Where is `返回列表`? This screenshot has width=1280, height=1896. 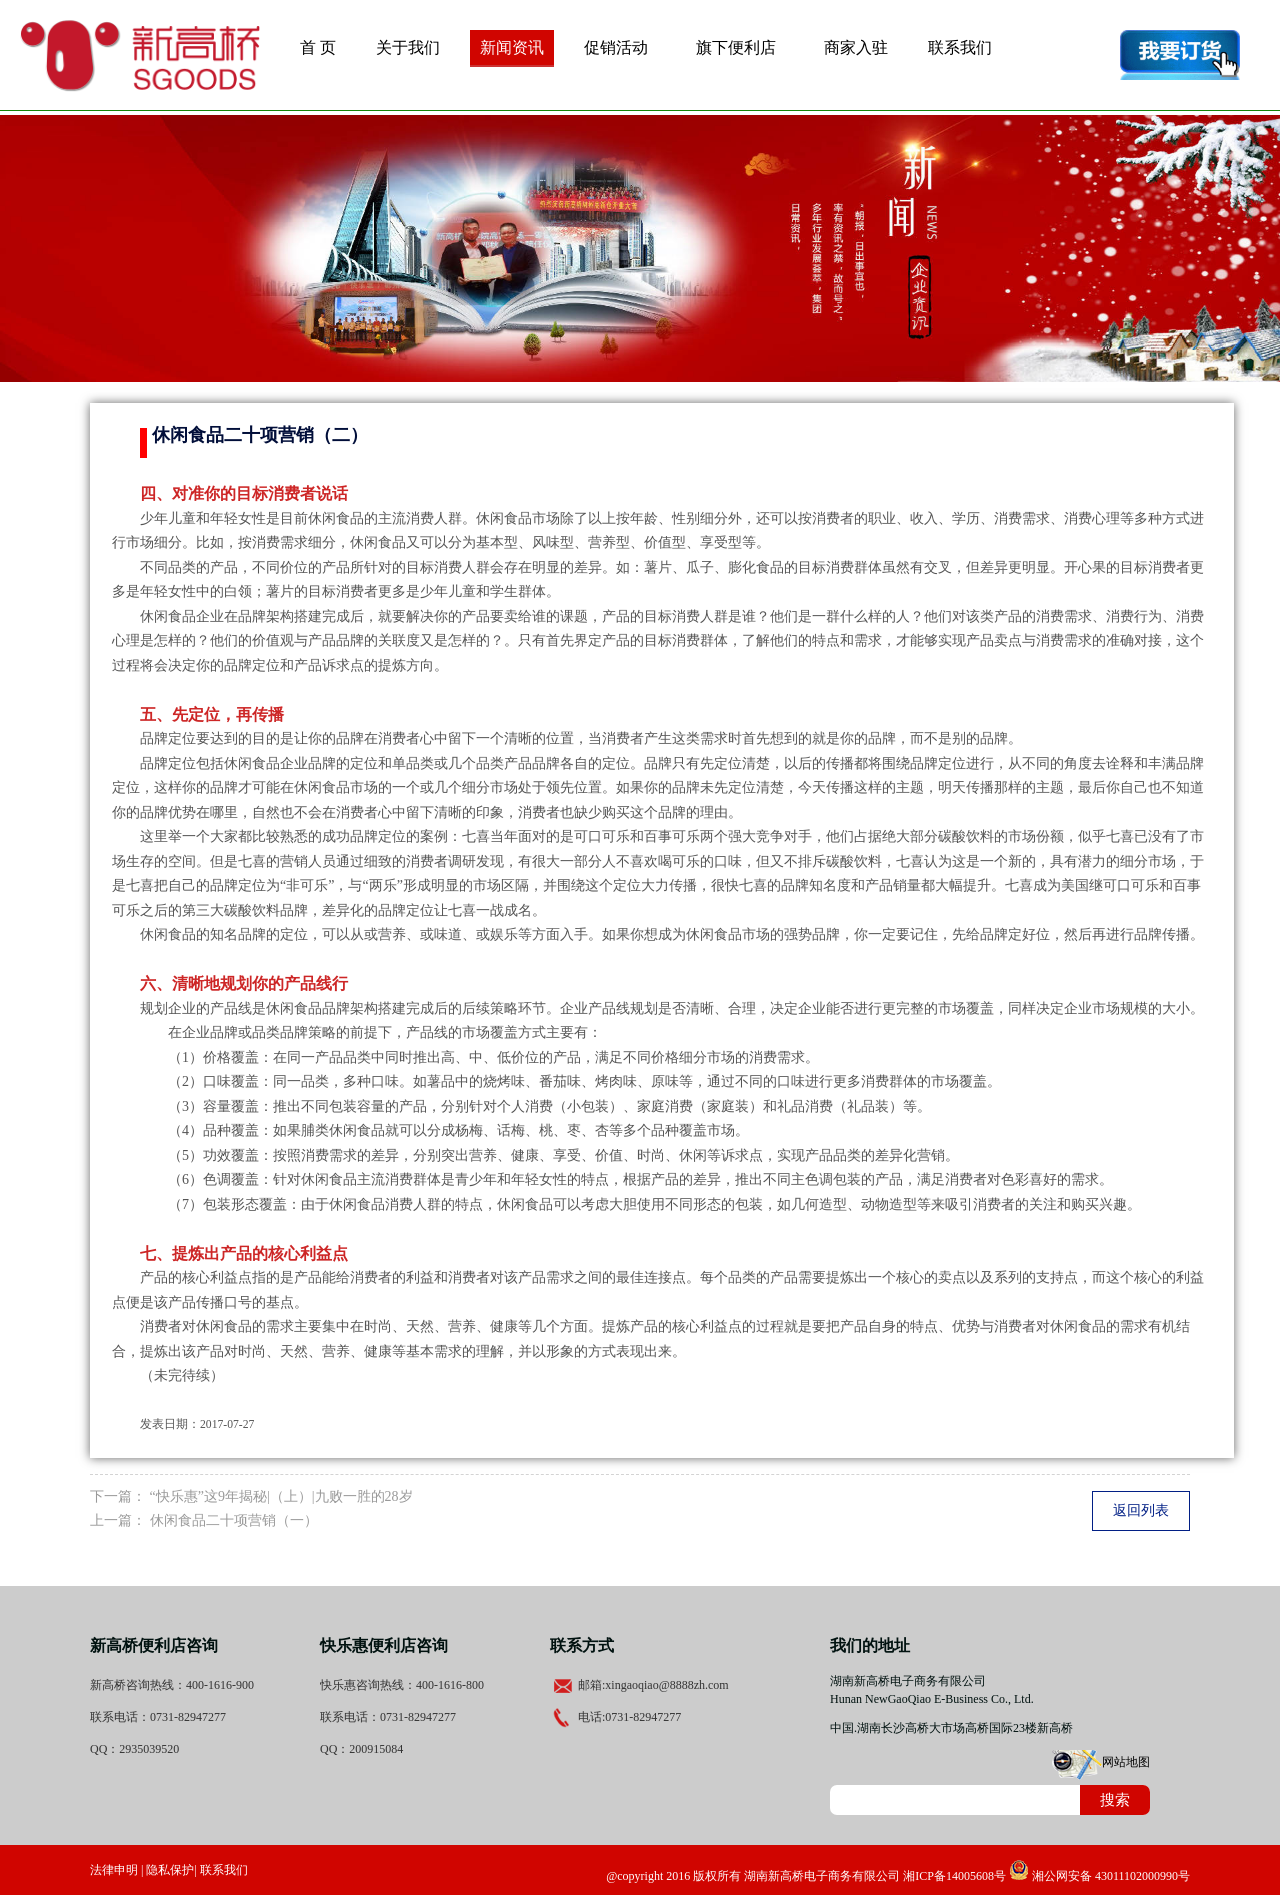
返回列表 is located at coordinates (1141, 1510).